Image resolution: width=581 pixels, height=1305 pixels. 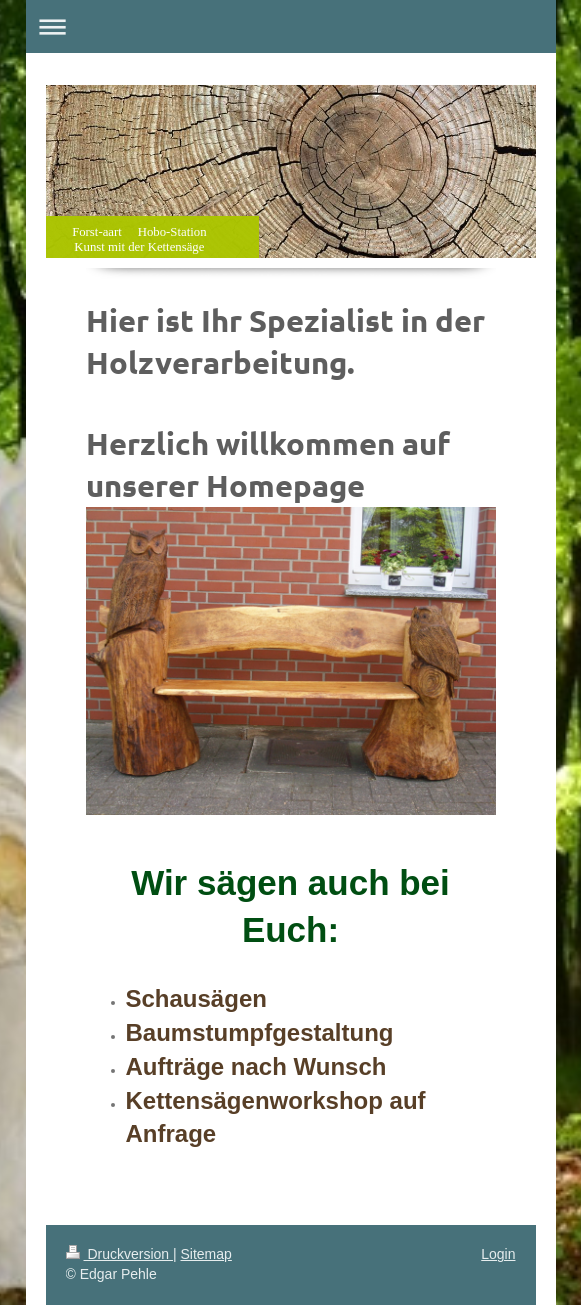 I want to click on Druckversion, so click(x=119, y=1254).